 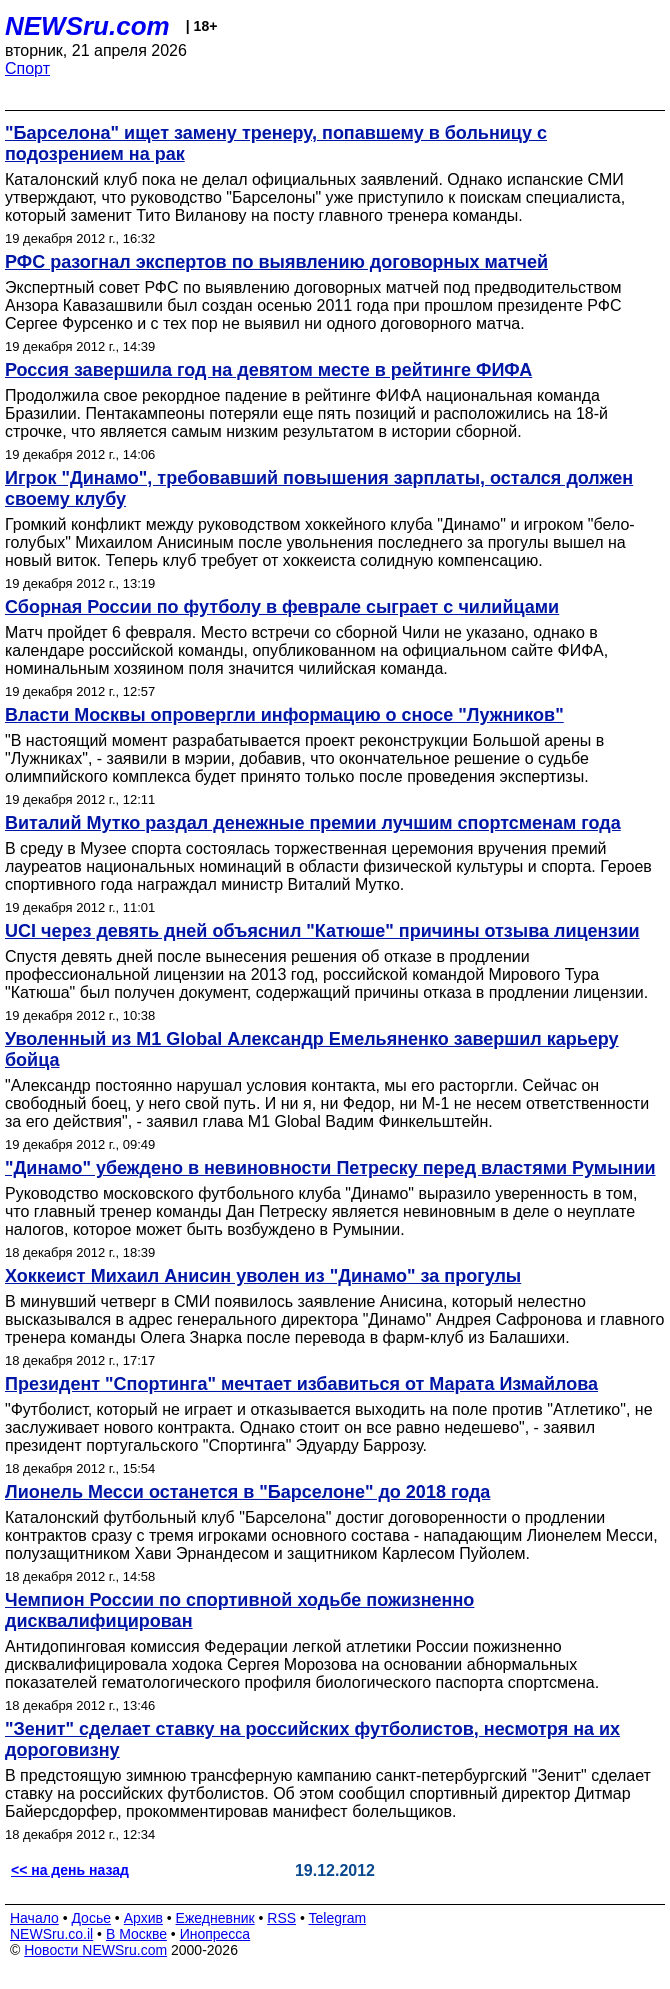 I want to click on Архив, so click(x=143, y=1918).